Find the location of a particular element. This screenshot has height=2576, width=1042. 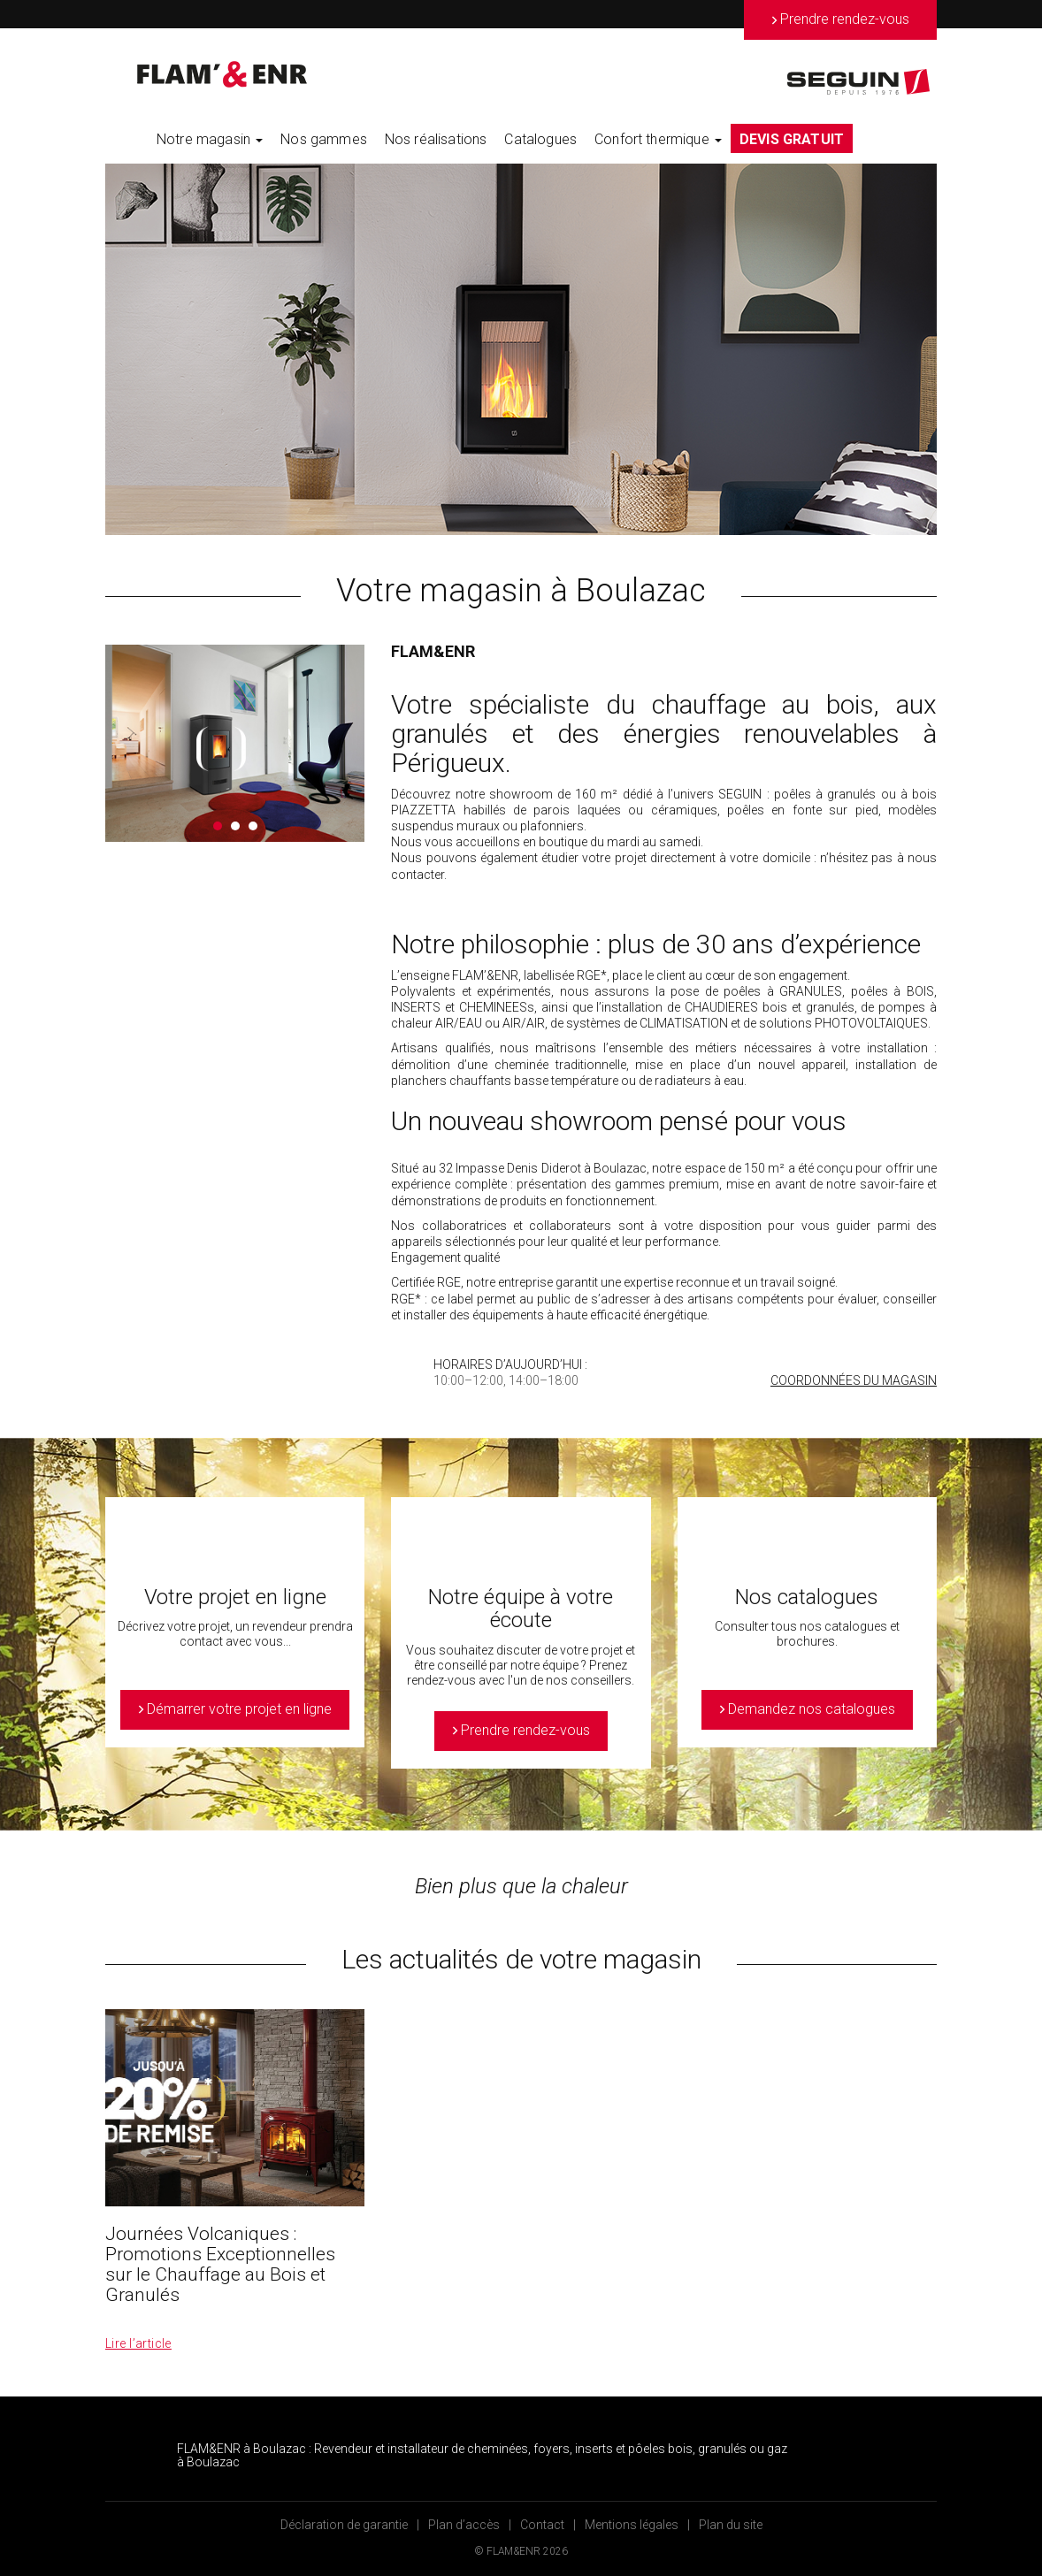

Catalogues is located at coordinates (540, 139).